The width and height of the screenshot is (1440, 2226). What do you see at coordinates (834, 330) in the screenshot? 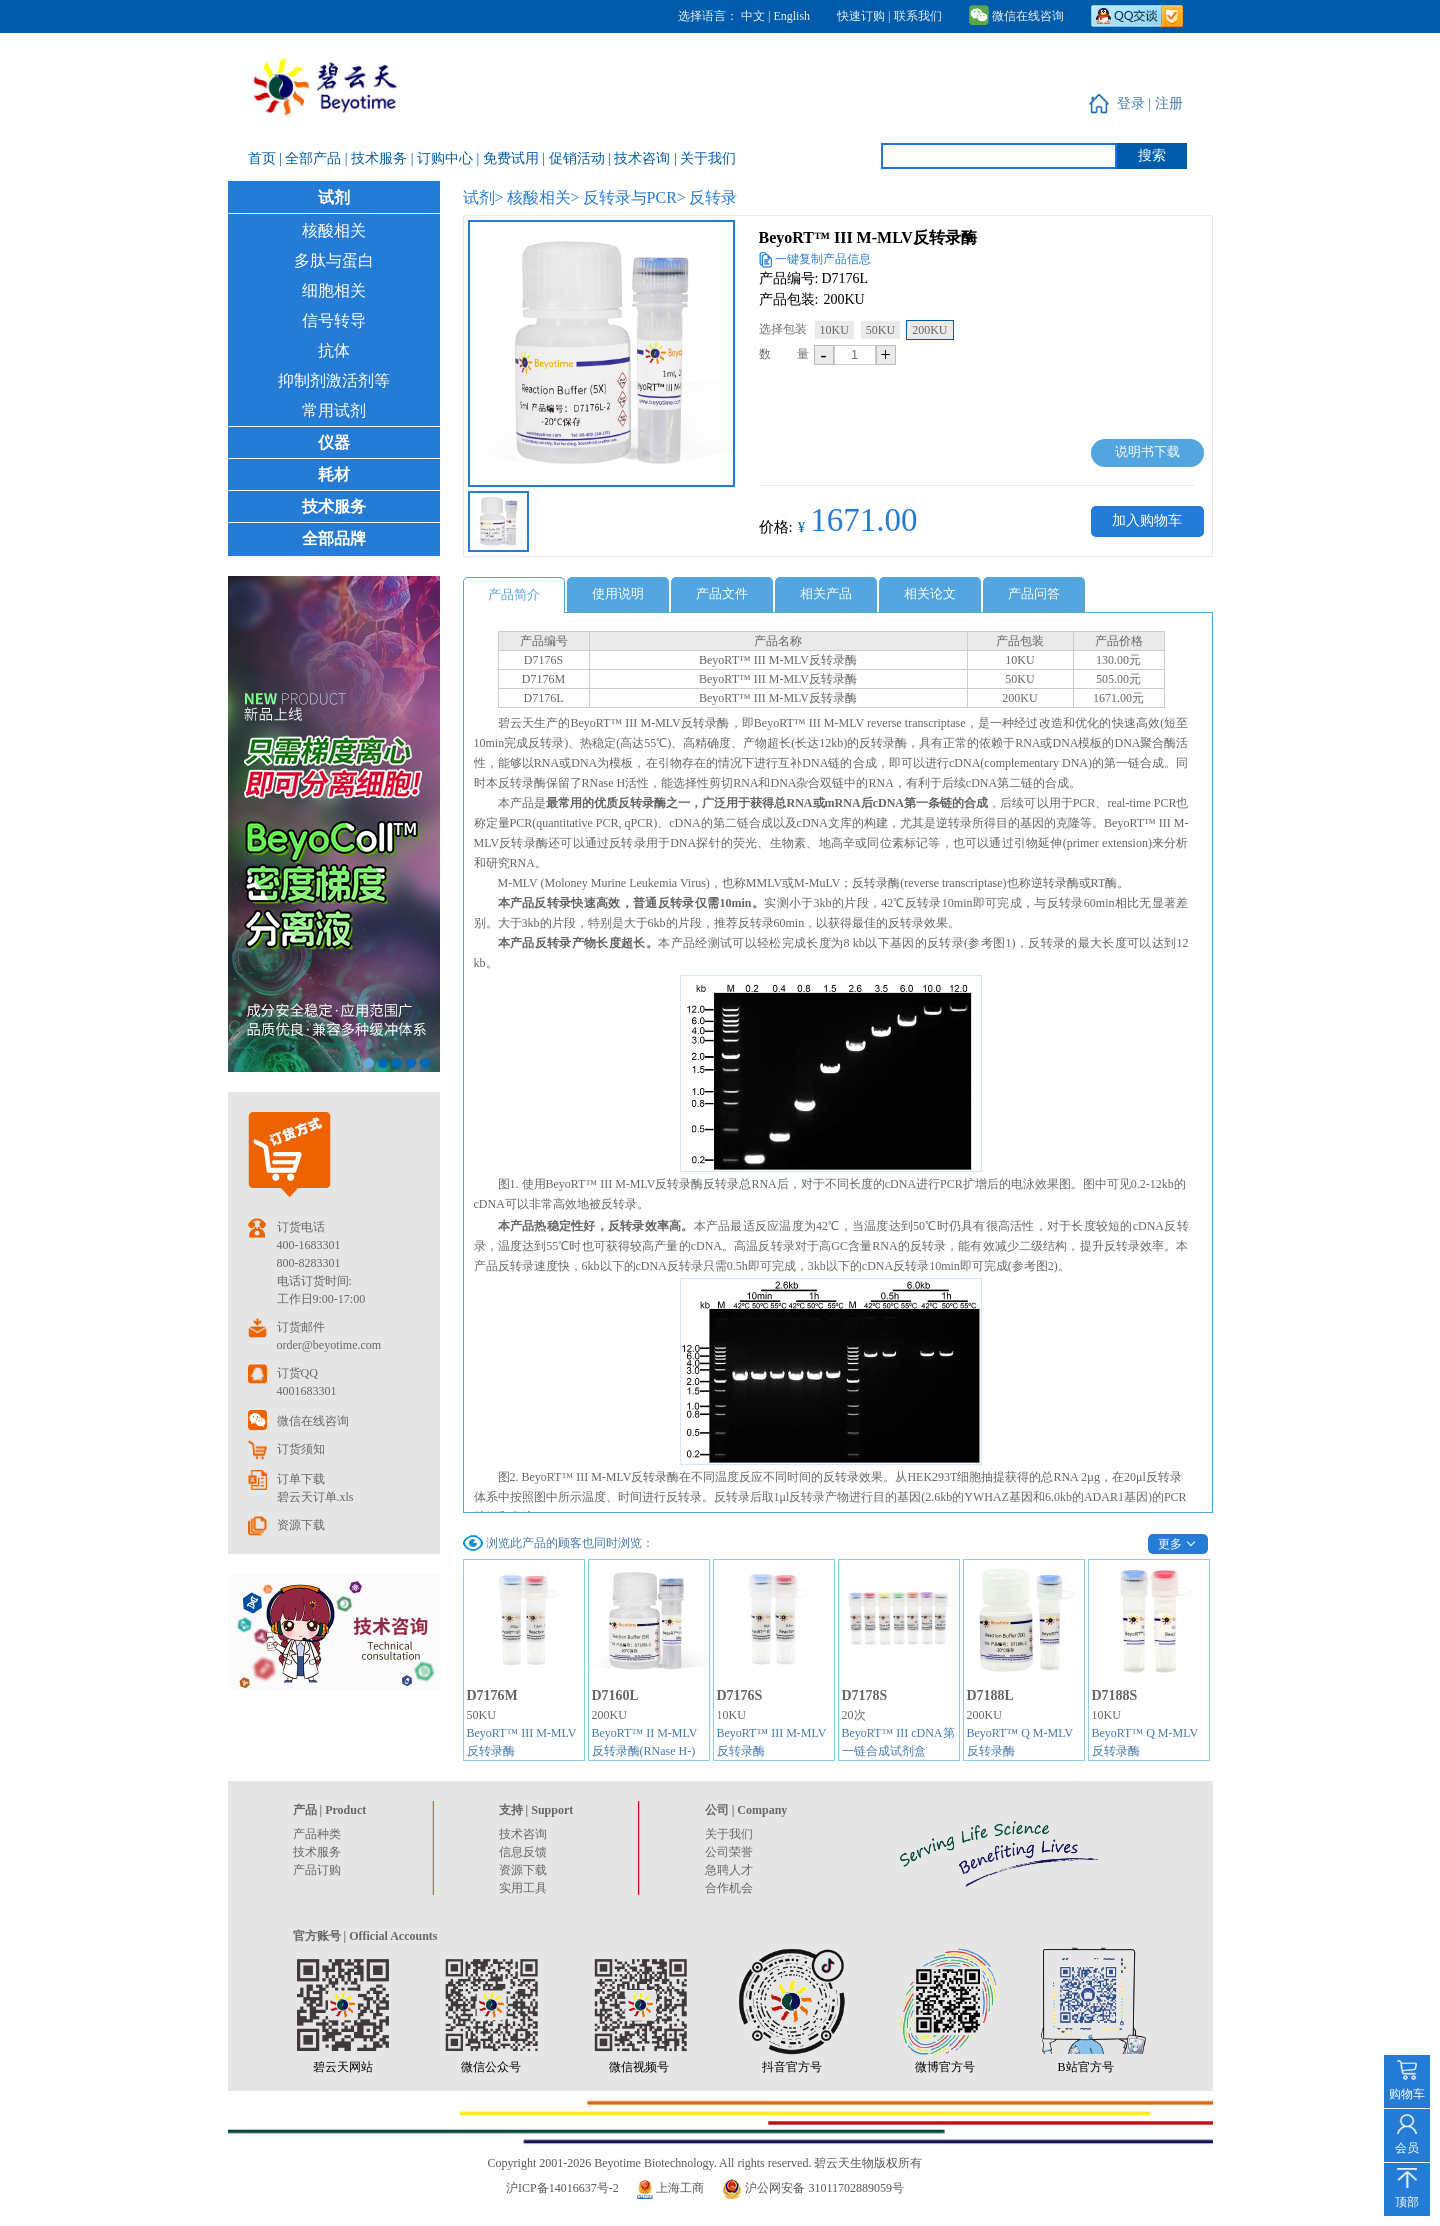
I see `10KU` at bounding box center [834, 330].